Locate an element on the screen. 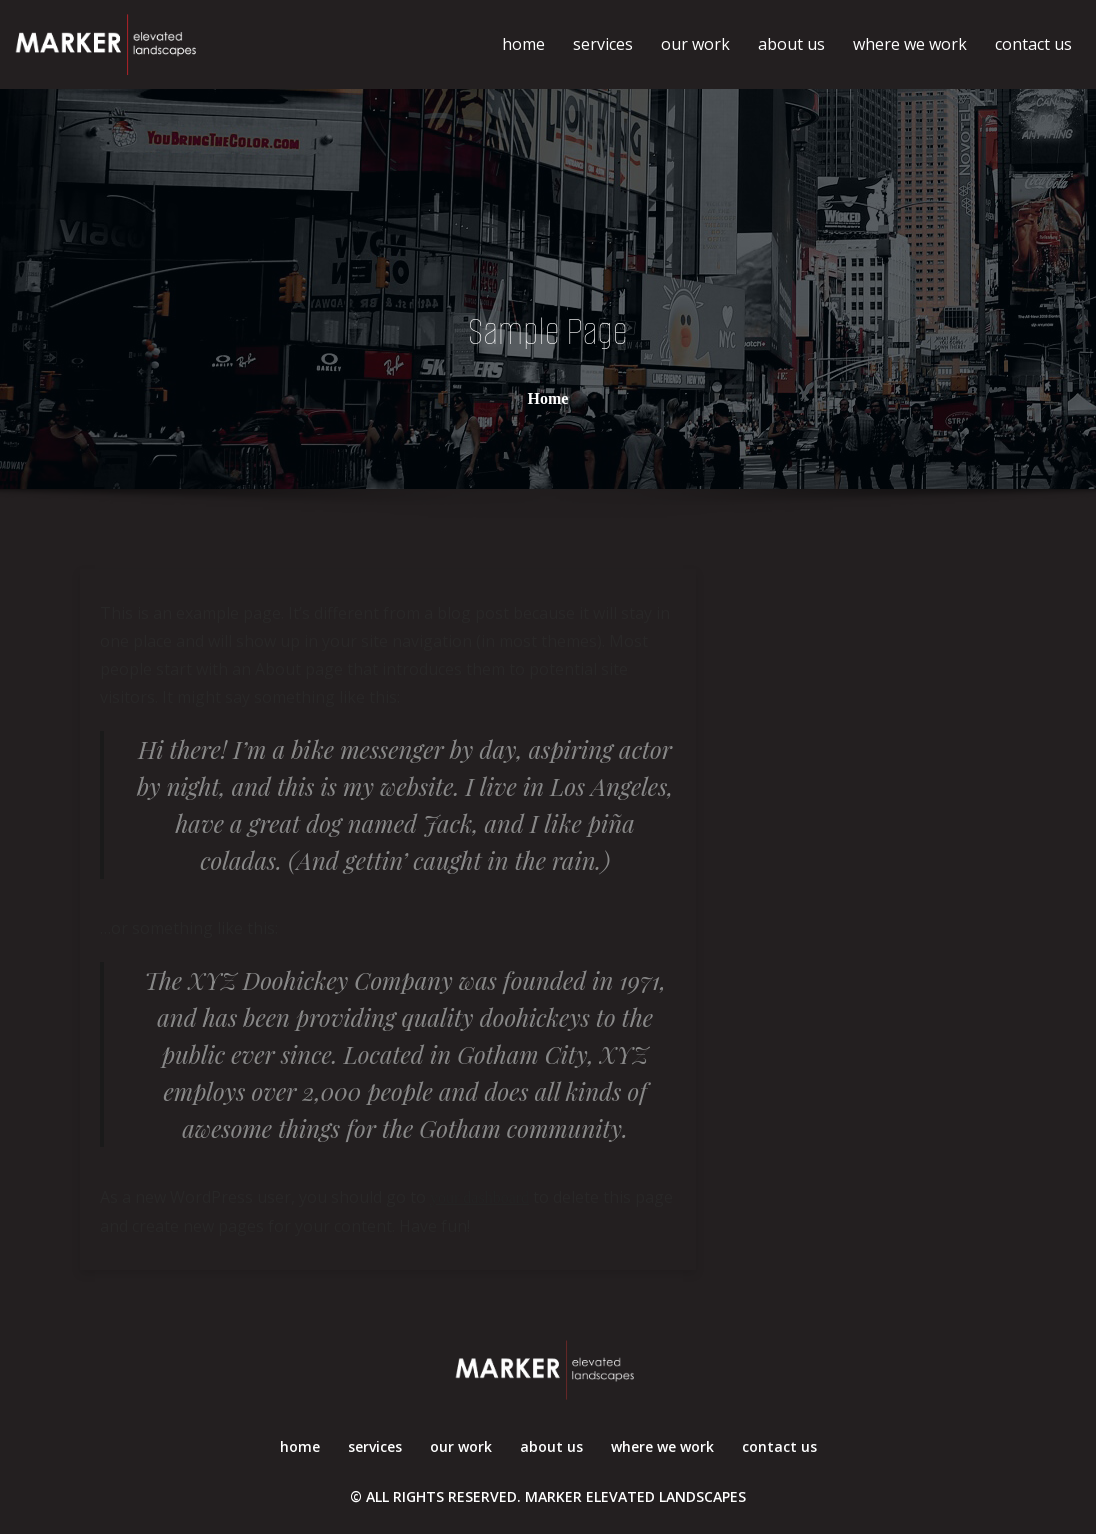 The image size is (1096, 1534). Home is located at coordinates (548, 397).